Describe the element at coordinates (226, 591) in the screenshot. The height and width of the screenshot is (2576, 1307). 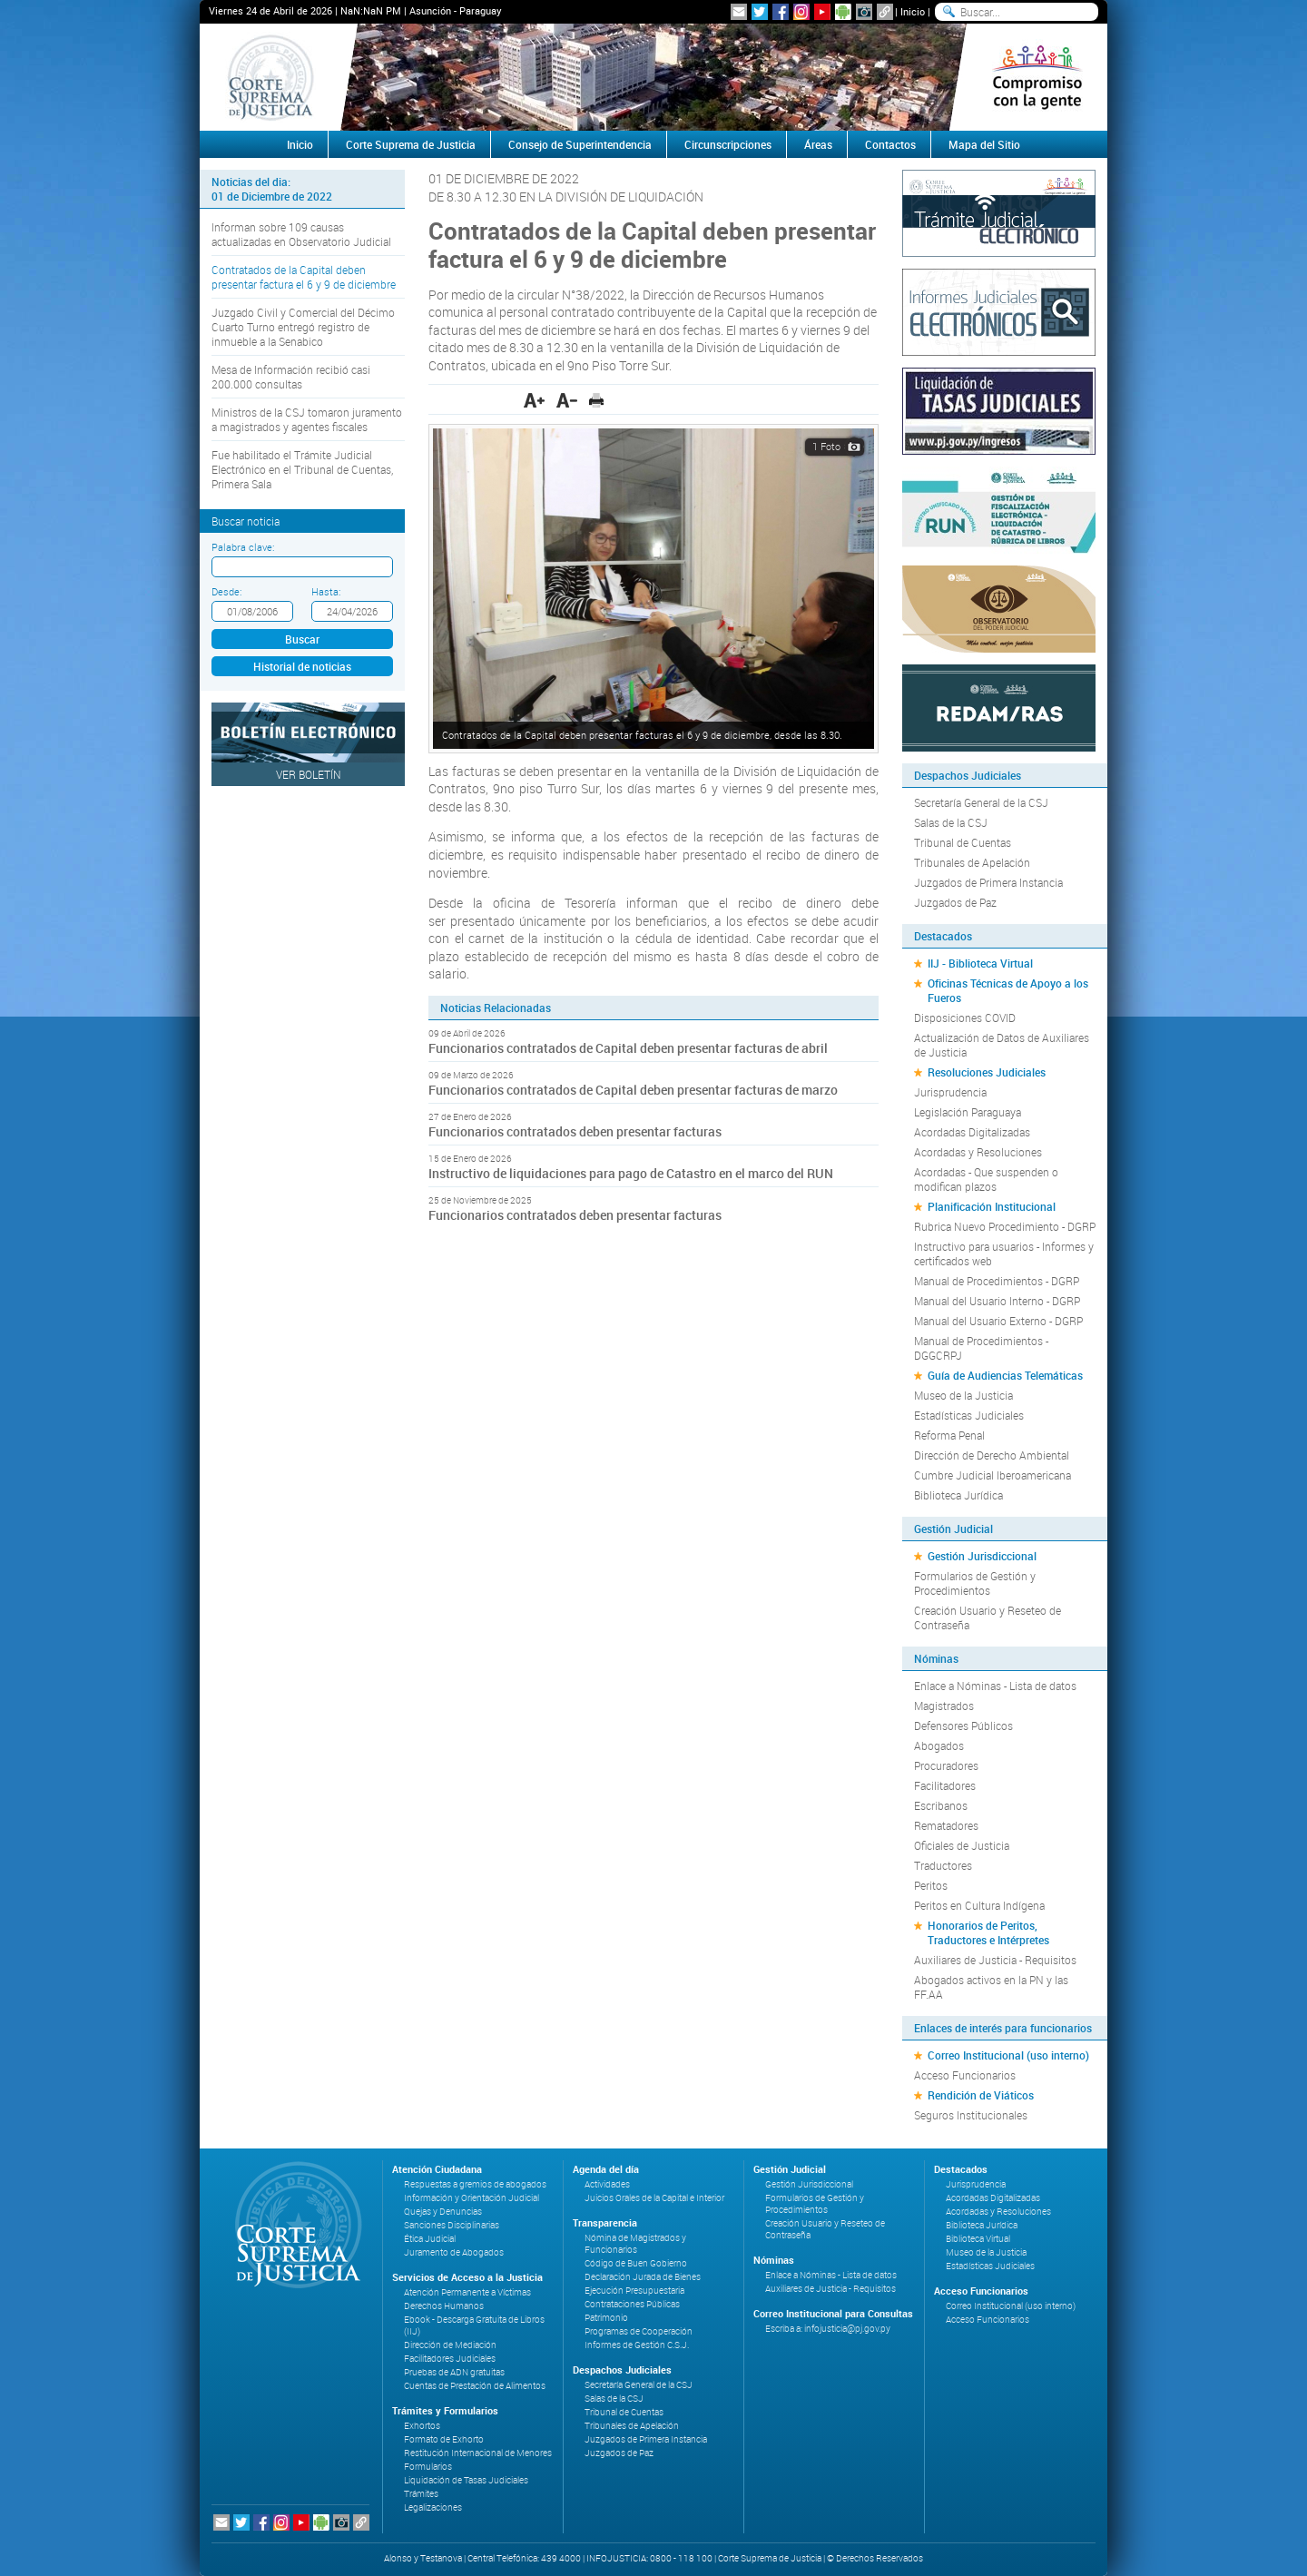
I see `Desde:` at that location.